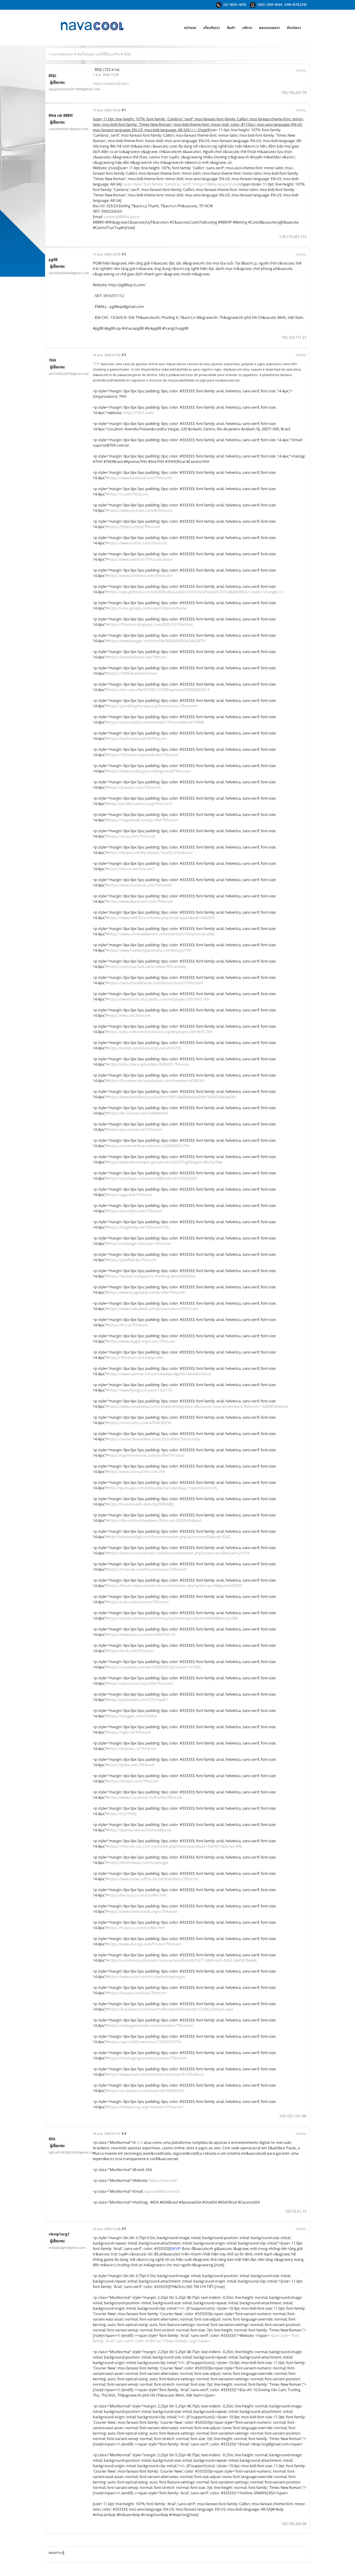 The width and height of the screenshot is (355, 2576). Describe the element at coordinates (190, 27) in the screenshot. I see `หน้าแรก` at that location.